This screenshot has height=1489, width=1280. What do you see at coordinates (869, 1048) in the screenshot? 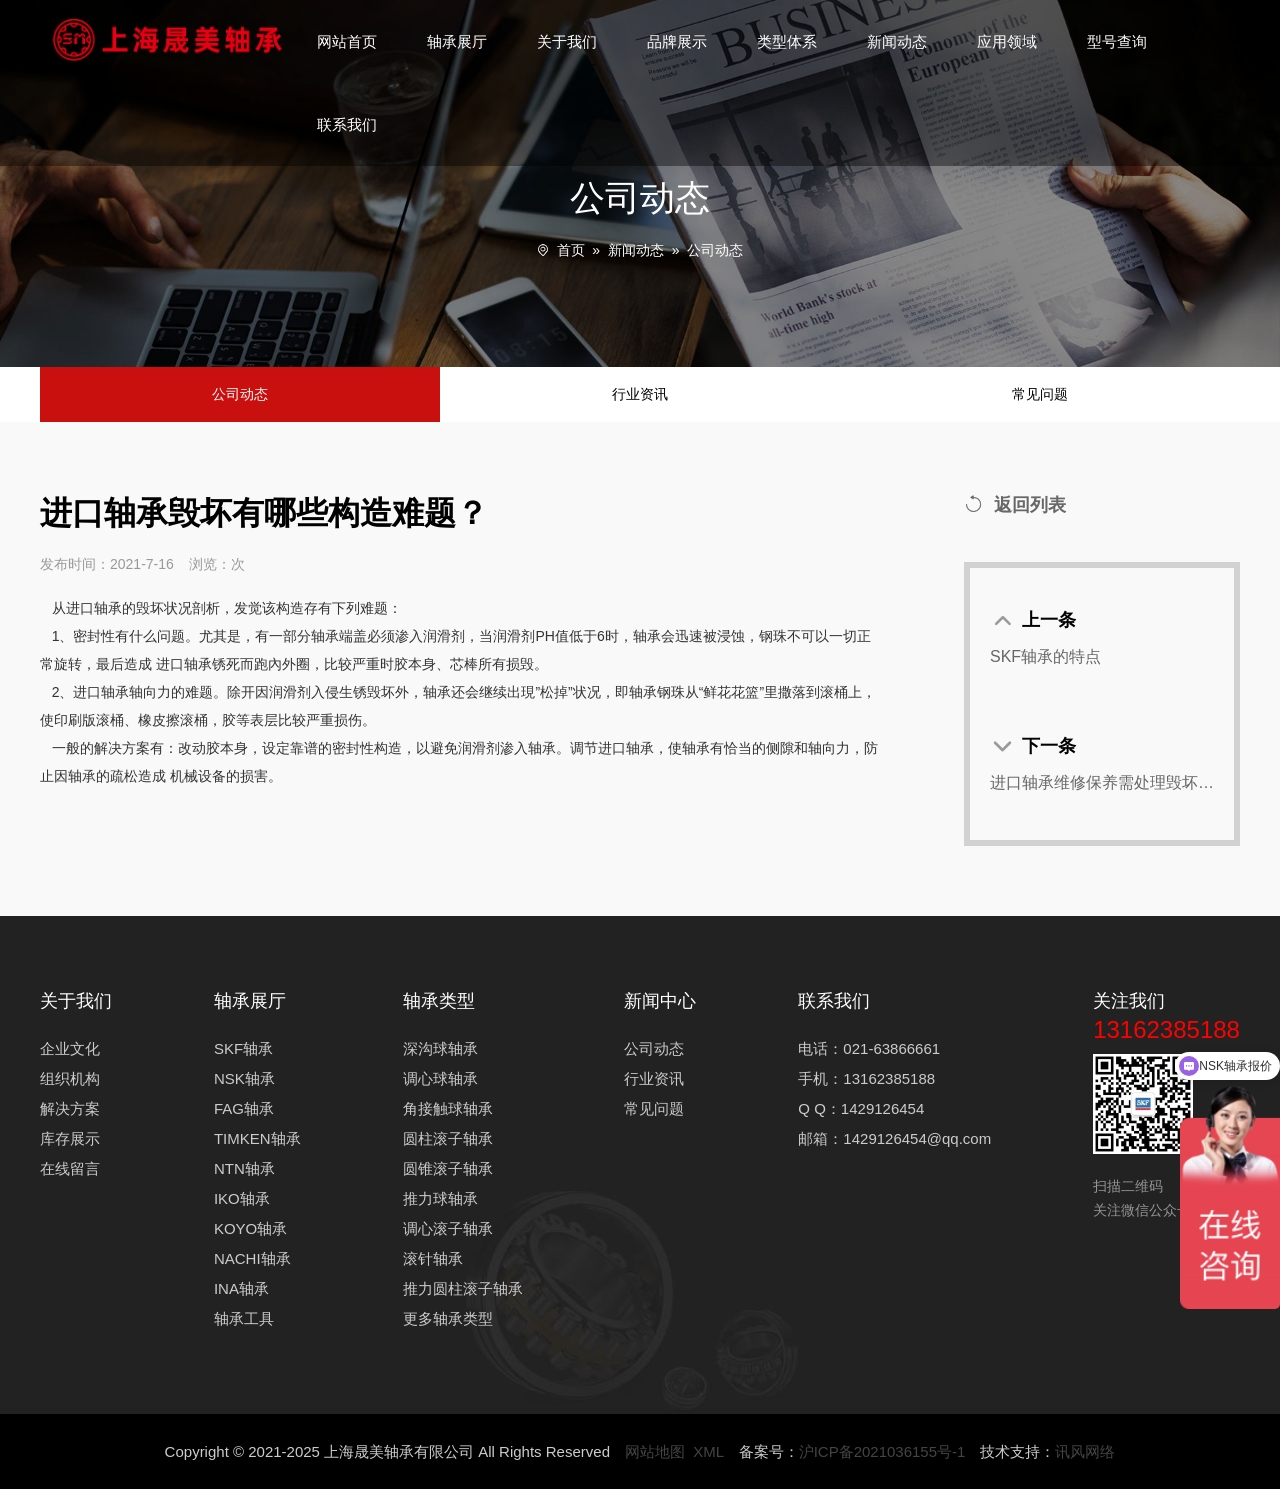
I see `电话：021-63866661` at bounding box center [869, 1048].